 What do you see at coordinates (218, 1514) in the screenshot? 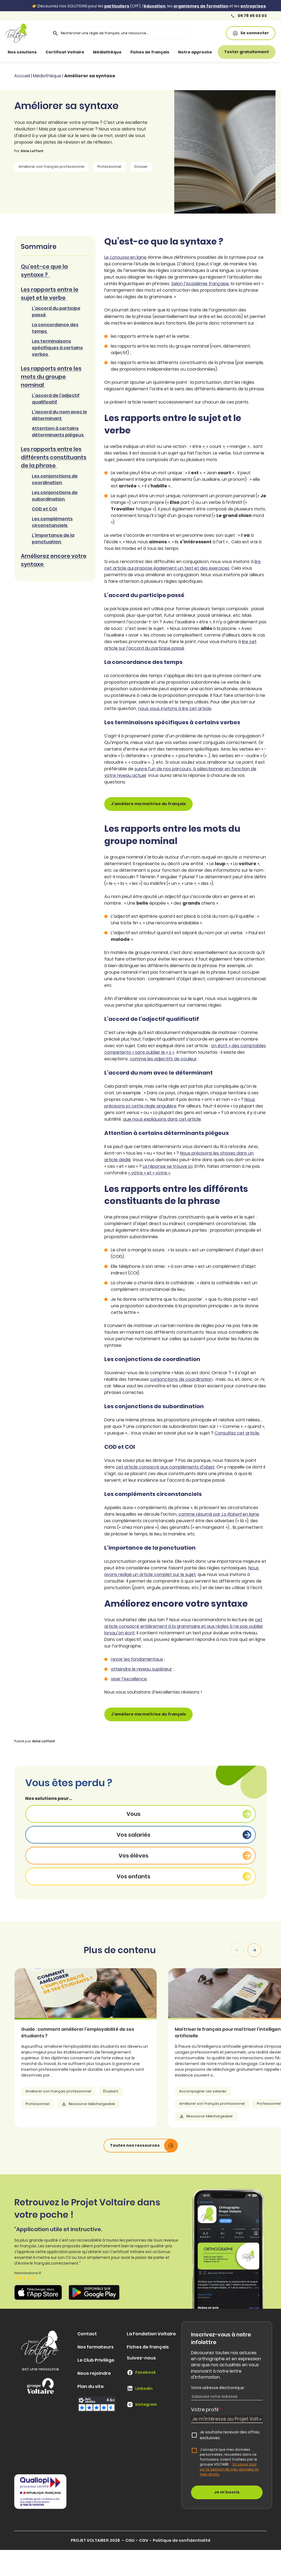
I see `comme résumé par en ligne` at bounding box center [218, 1514].